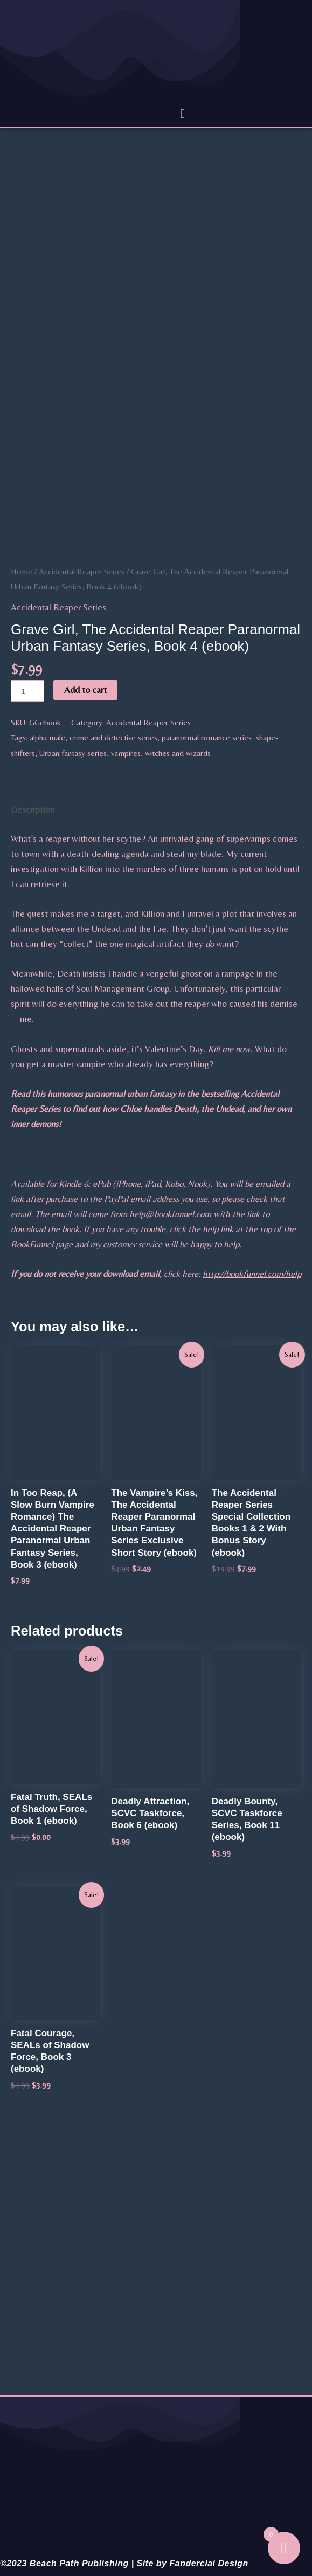 This screenshot has width=312, height=2576. What do you see at coordinates (85, 689) in the screenshot?
I see `Add to cart` at bounding box center [85, 689].